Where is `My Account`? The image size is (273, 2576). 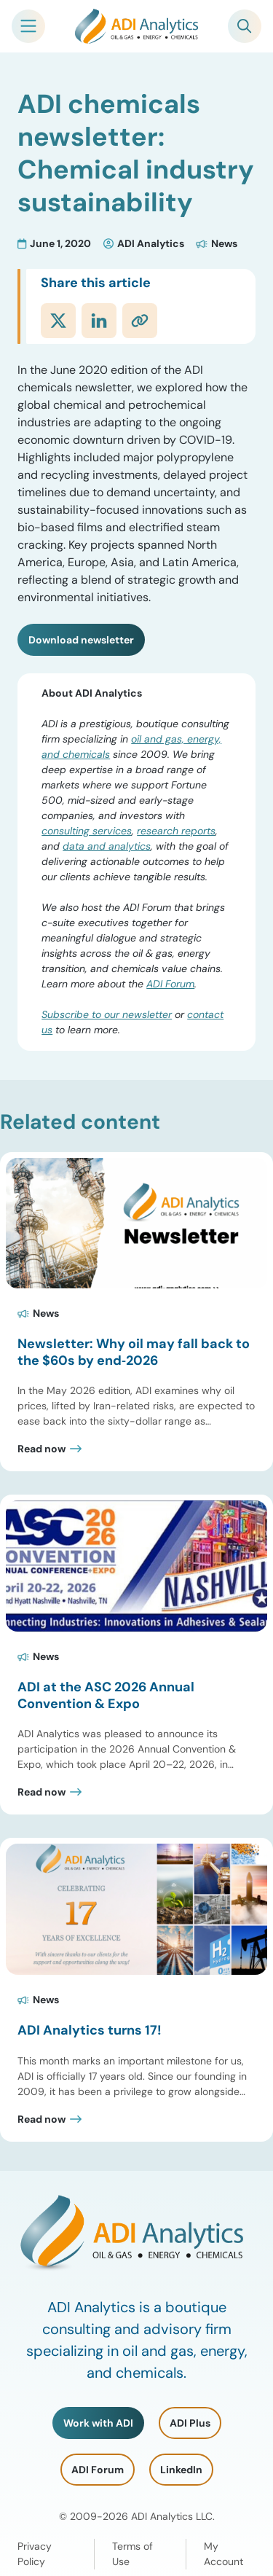 My Account is located at coordinates (223, 2554).